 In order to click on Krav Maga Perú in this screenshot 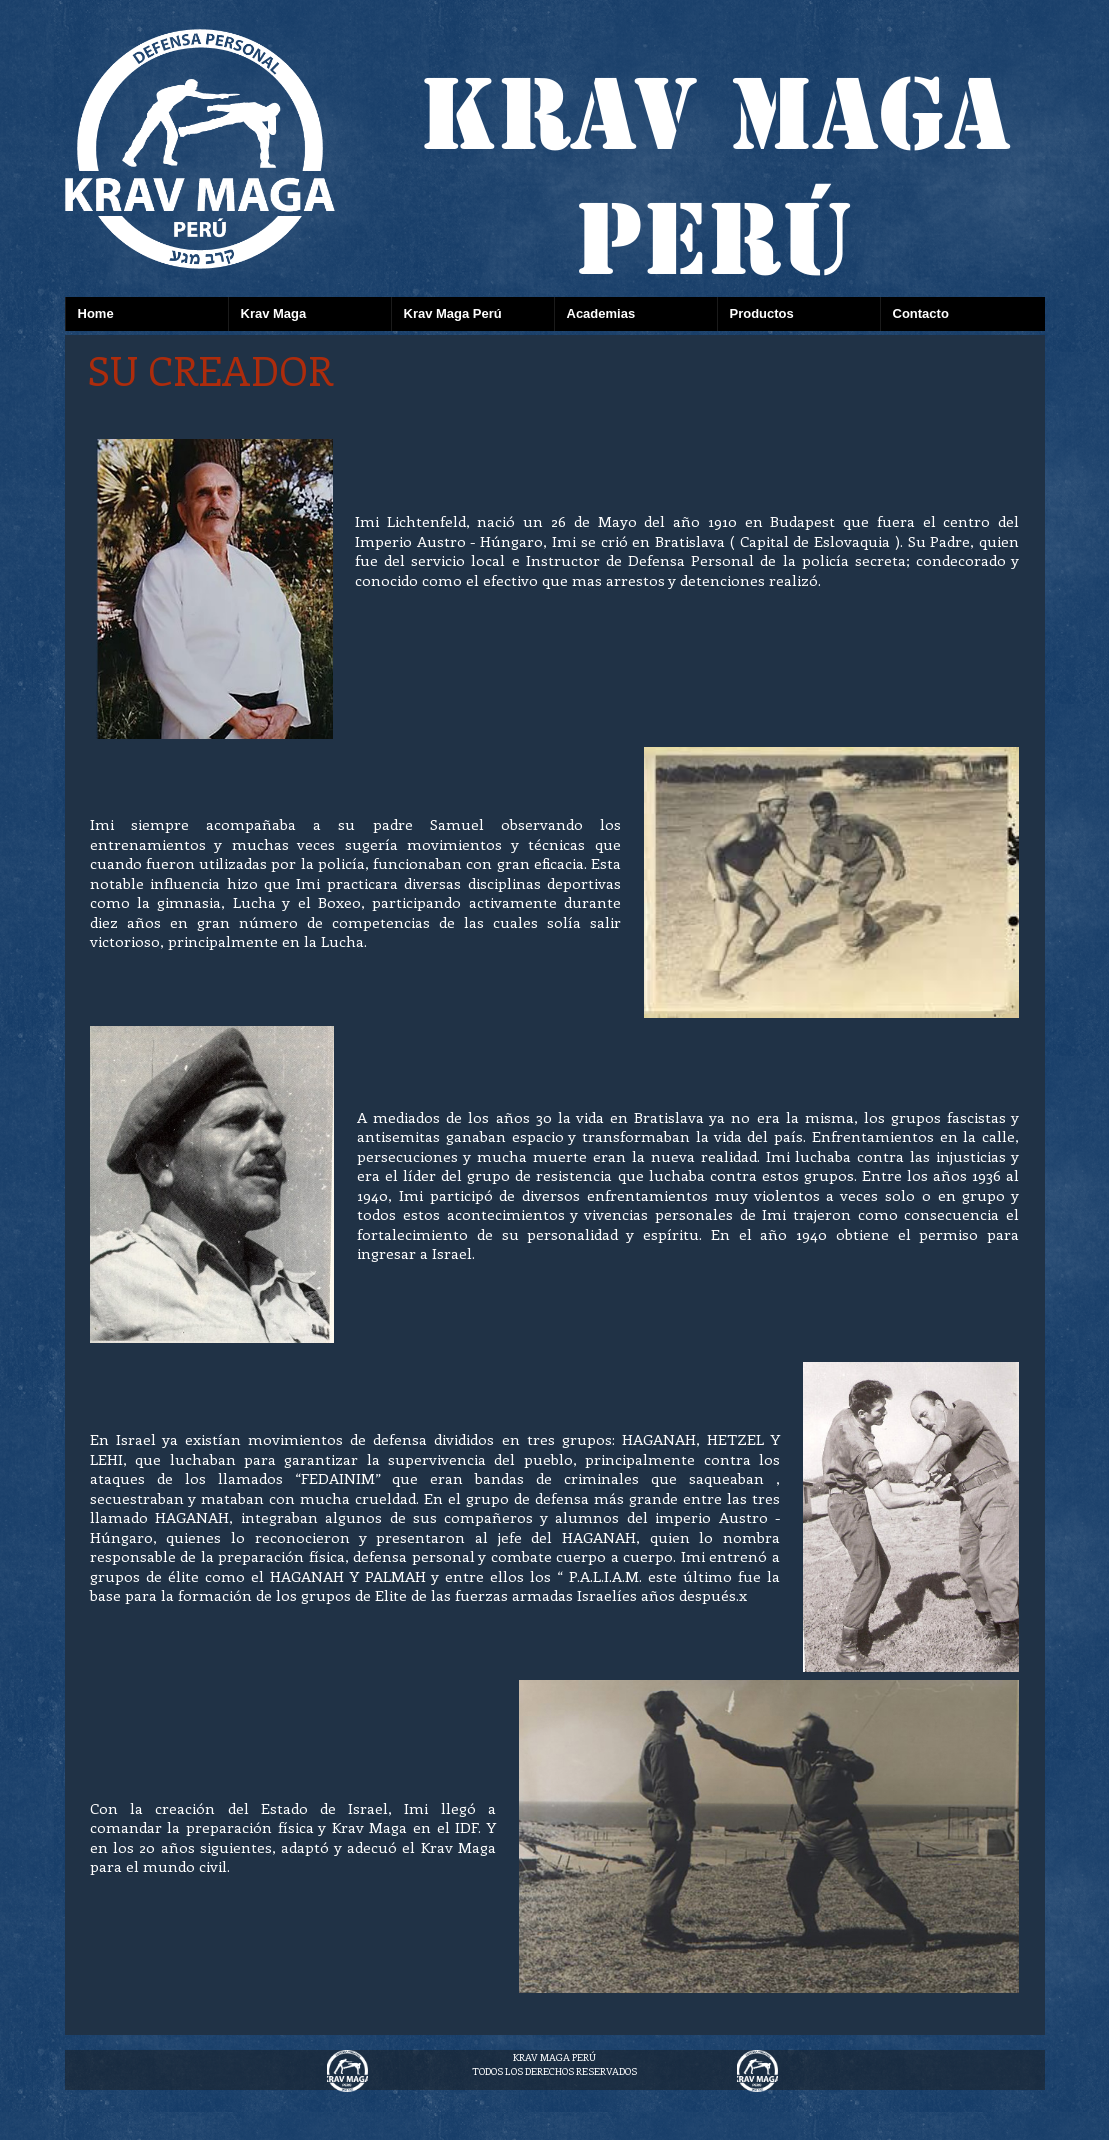, I will do `click(453, 313)`.